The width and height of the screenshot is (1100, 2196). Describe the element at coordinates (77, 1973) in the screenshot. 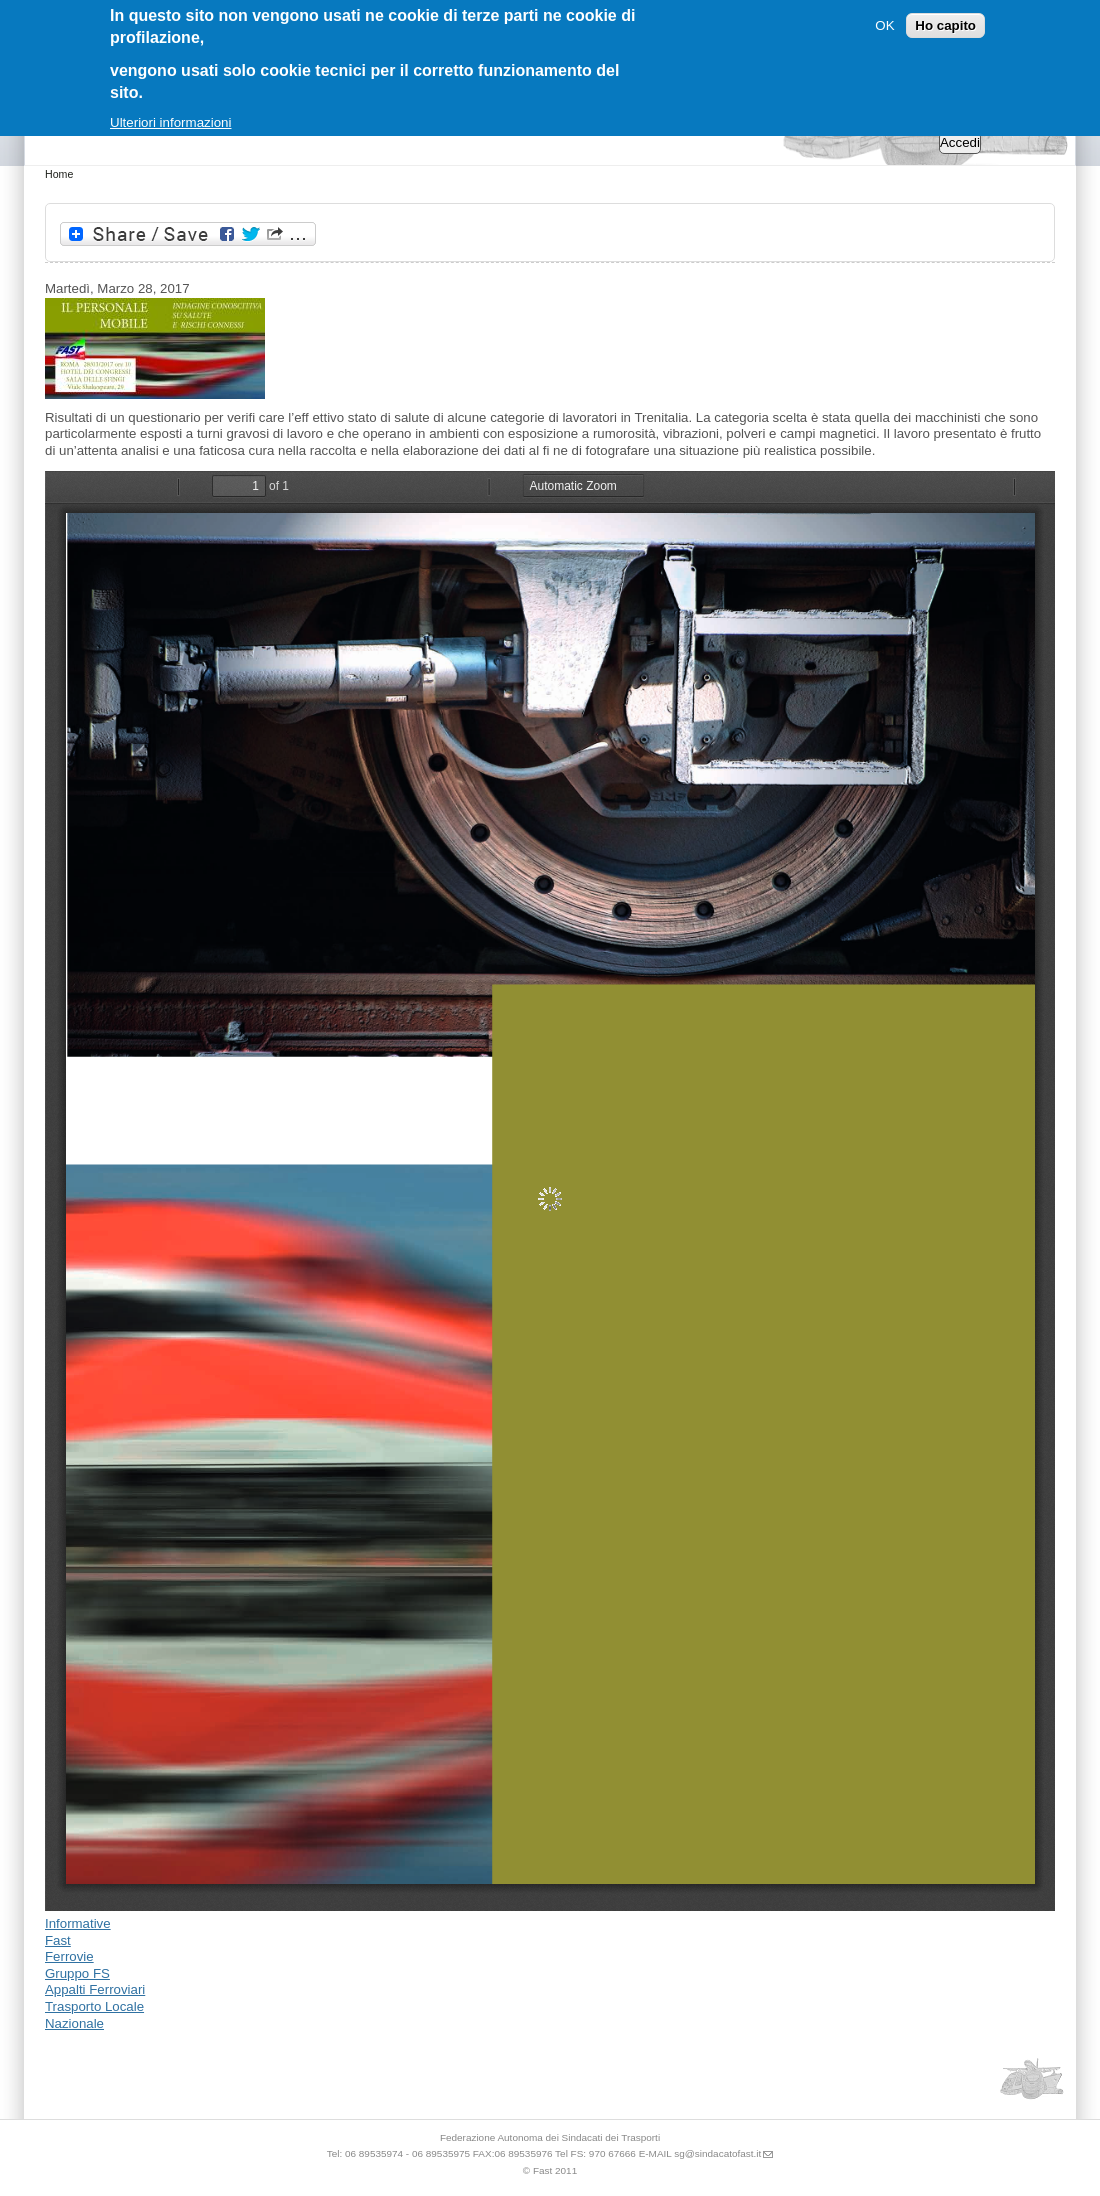

I see `Gruppo FS` at that location.